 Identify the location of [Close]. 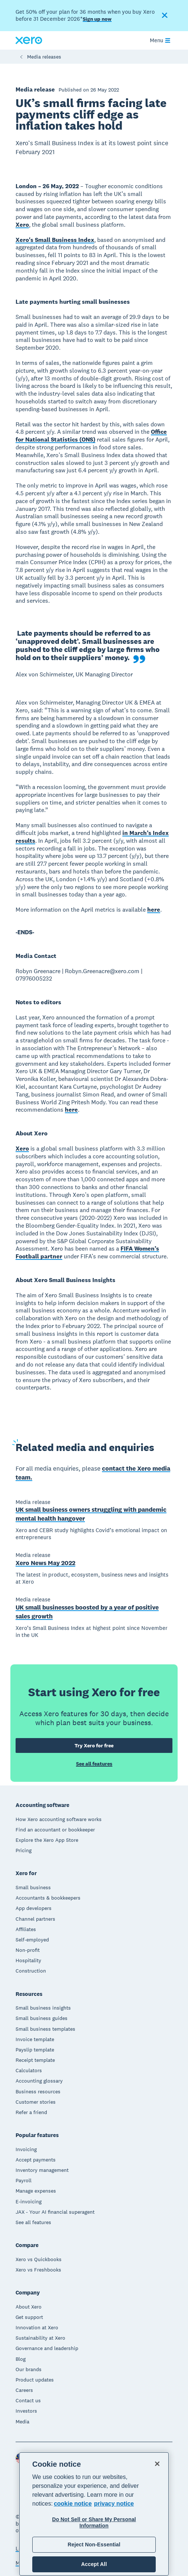
(157, 2464).